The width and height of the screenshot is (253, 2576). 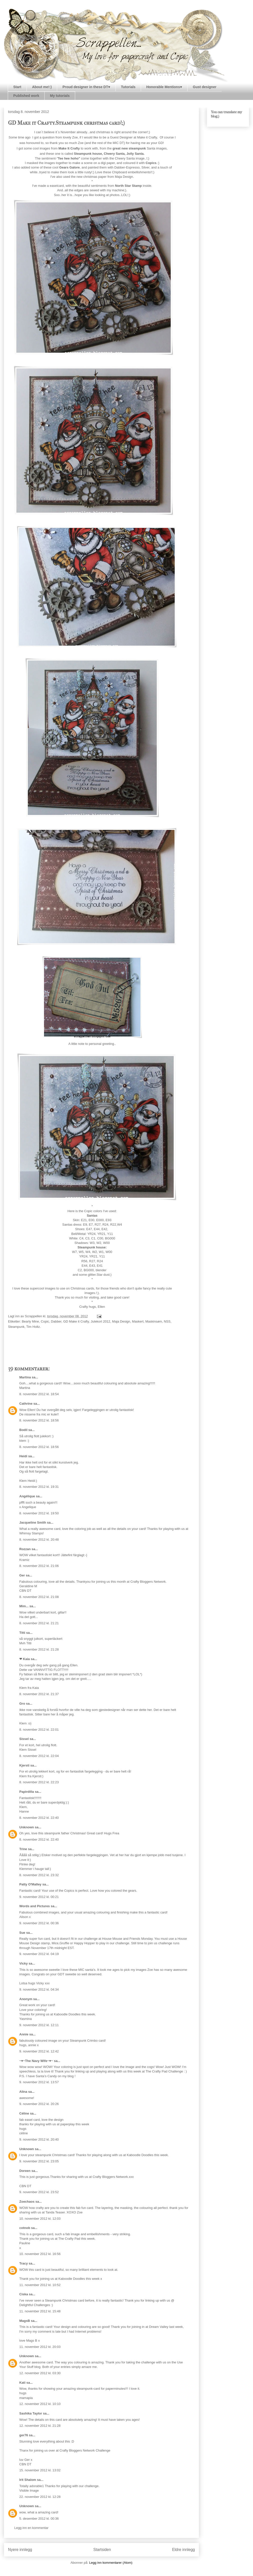 What do you see at coordinates (39, 1756) in the screenshot?
I see `8. november 2012 kl. 22:04` at bounding box center [39, 1756].